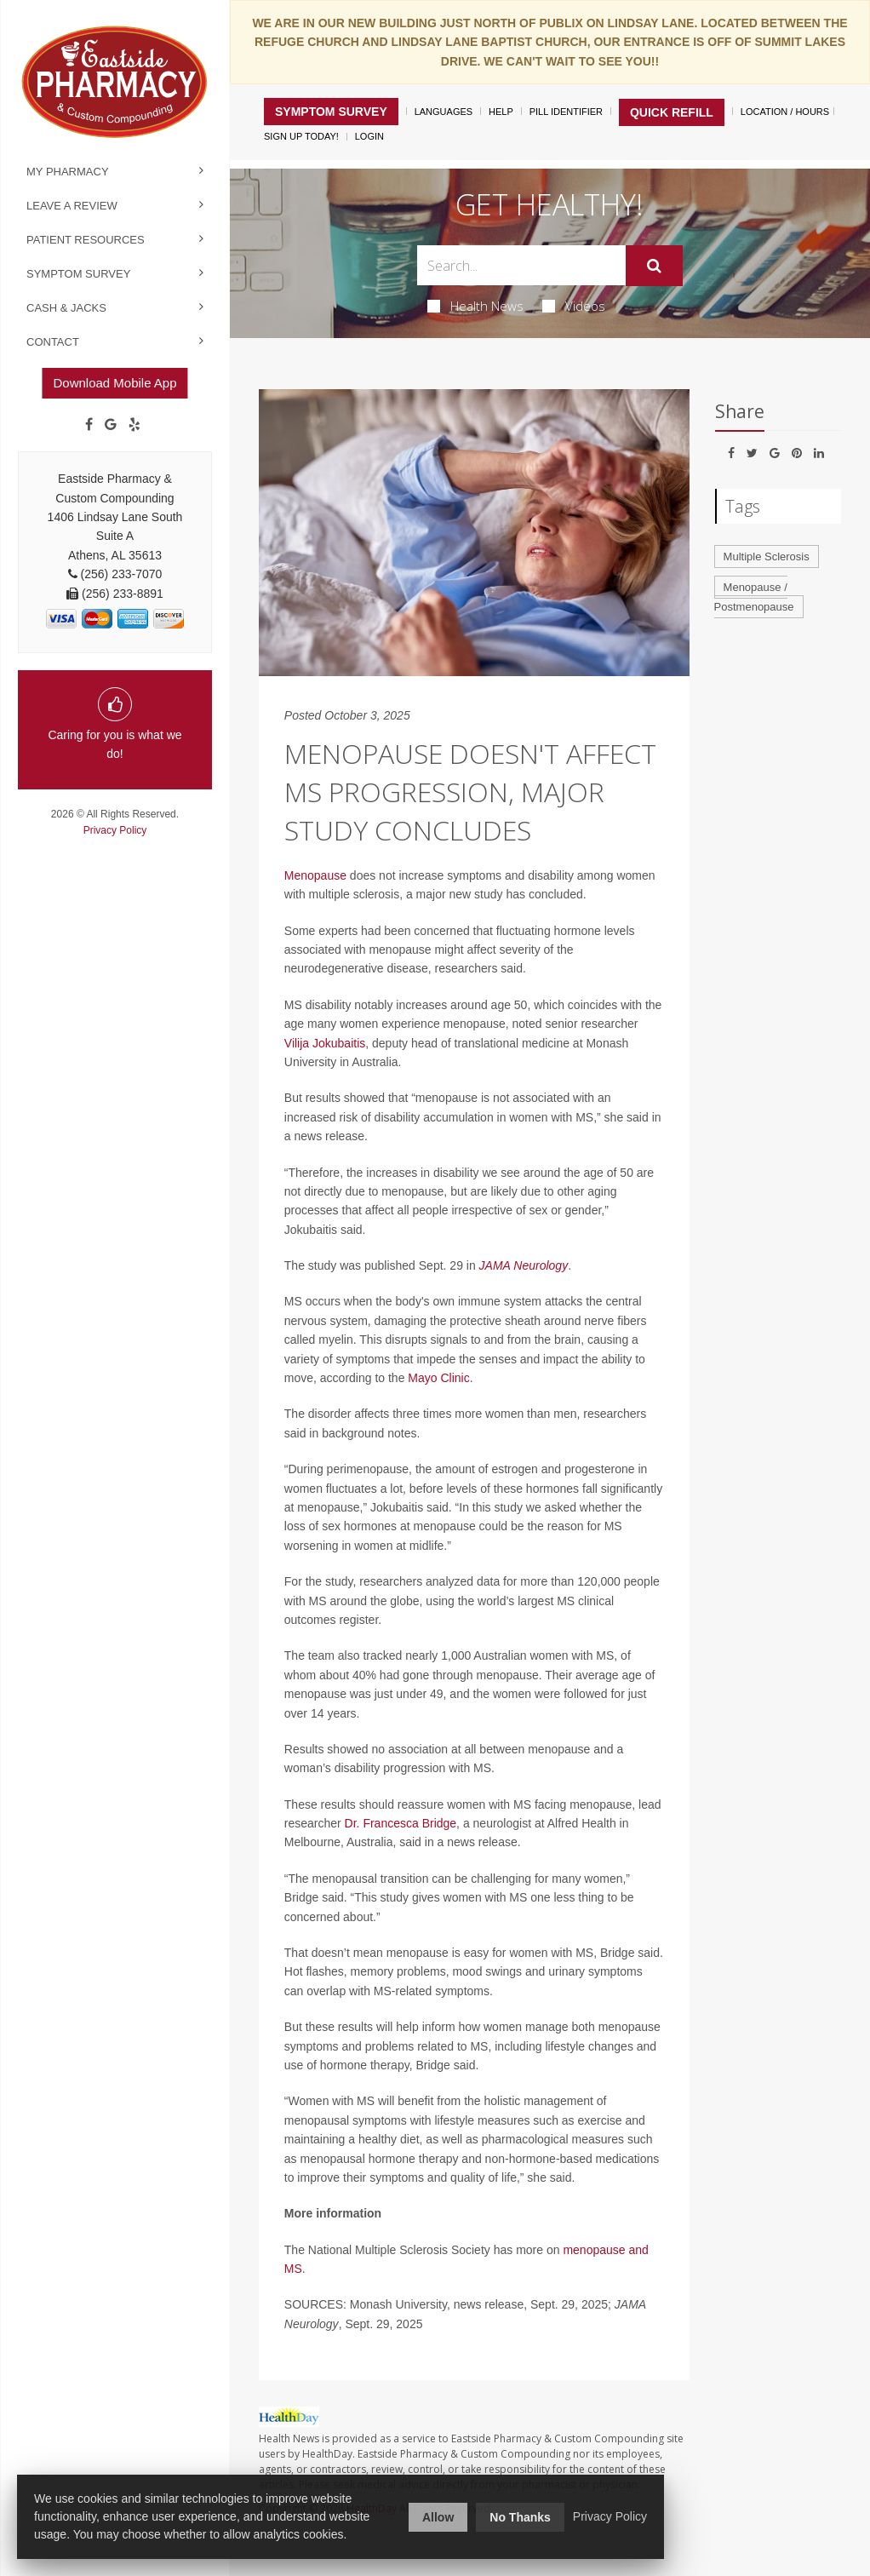  Describe the element at coordinates (134, 425) in the screenshot. I see `[yelp]` at that location.